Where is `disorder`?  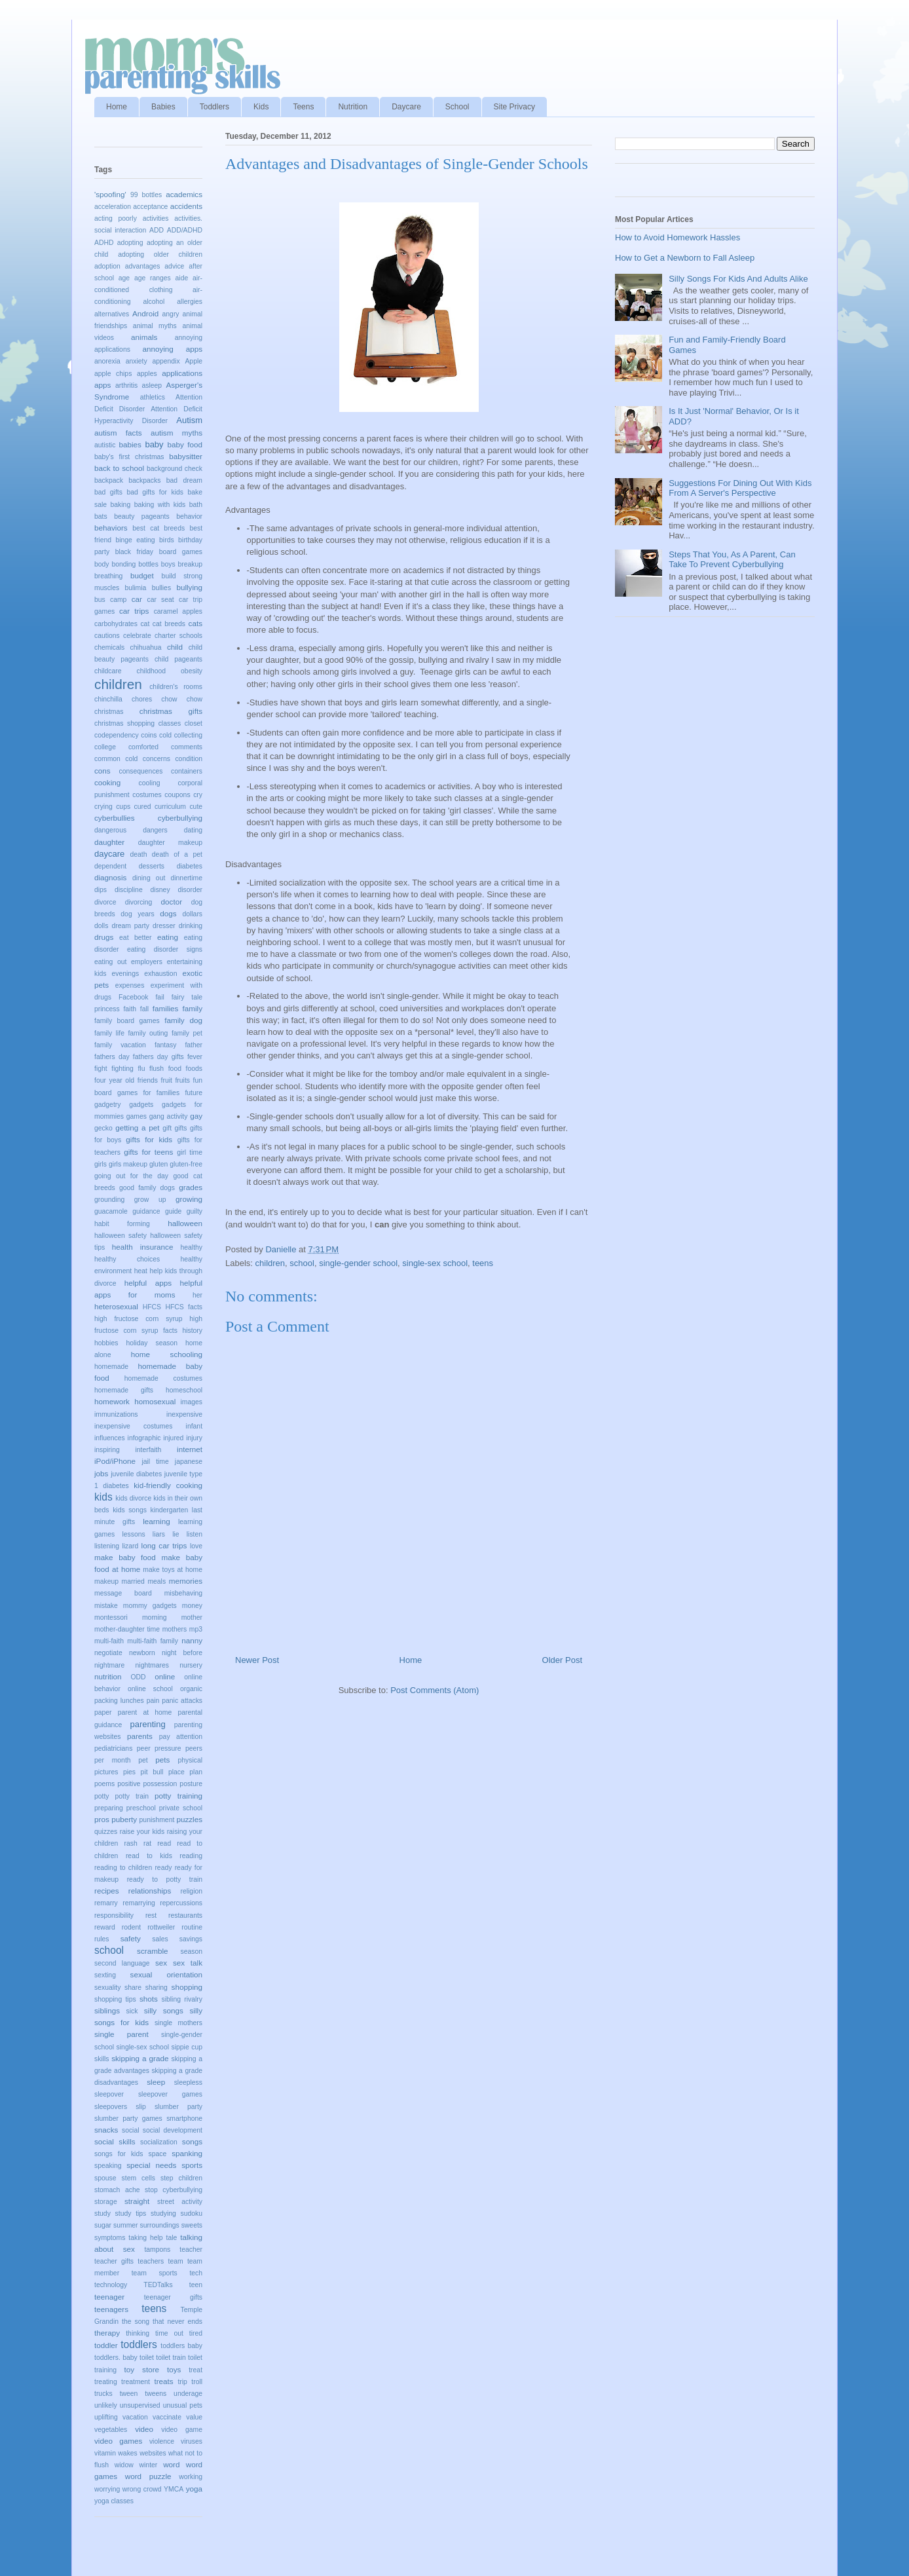 disorder is located at coordinates (189, 889).